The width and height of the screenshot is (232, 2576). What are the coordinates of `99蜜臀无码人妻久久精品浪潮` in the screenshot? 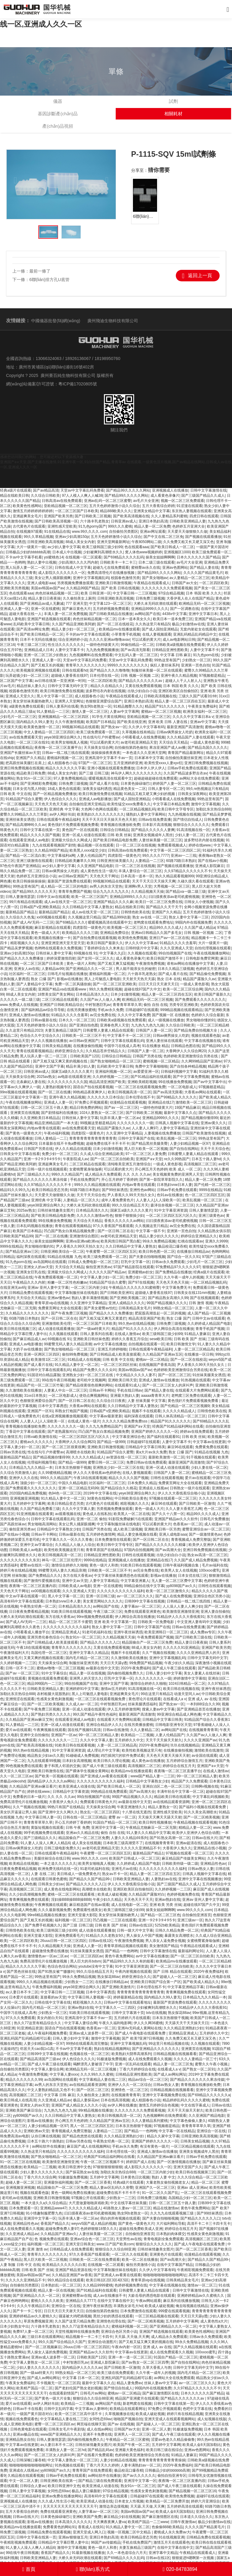 It's located at (68, 1344).